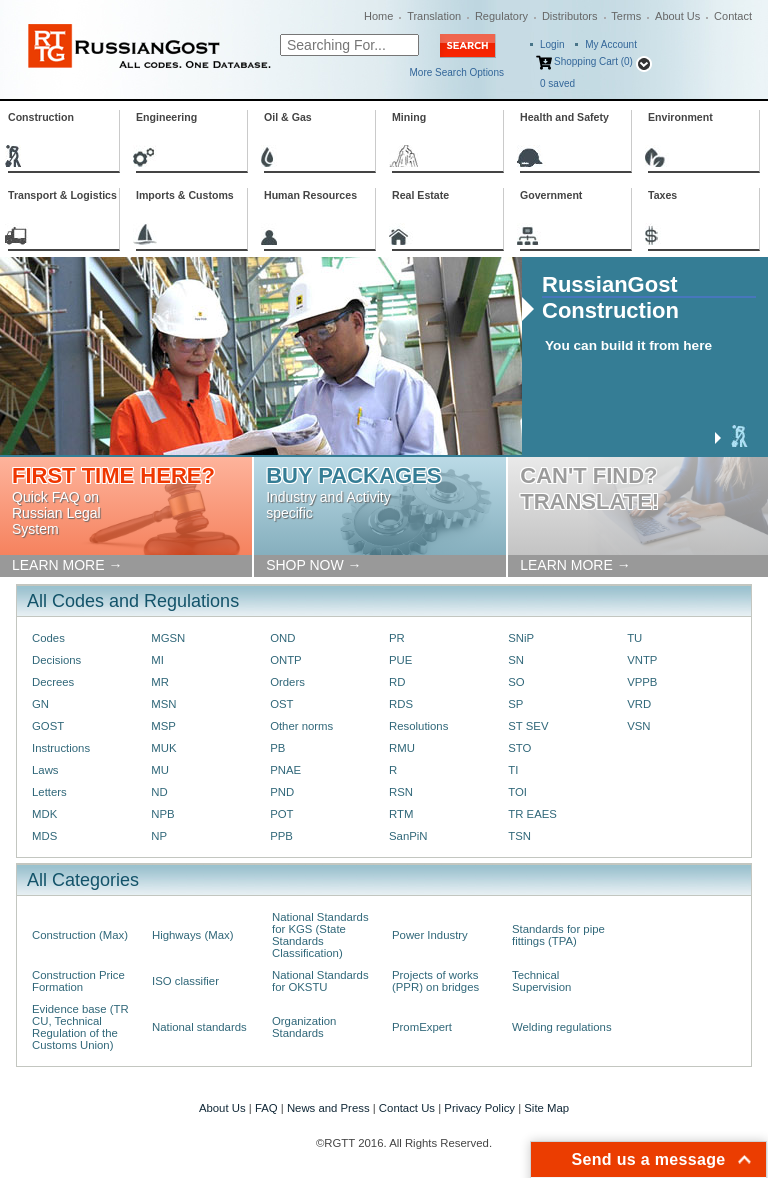  Describe the element at coordinates (304, 1027) in the screenshot. I see `Organization Standards` at that location.